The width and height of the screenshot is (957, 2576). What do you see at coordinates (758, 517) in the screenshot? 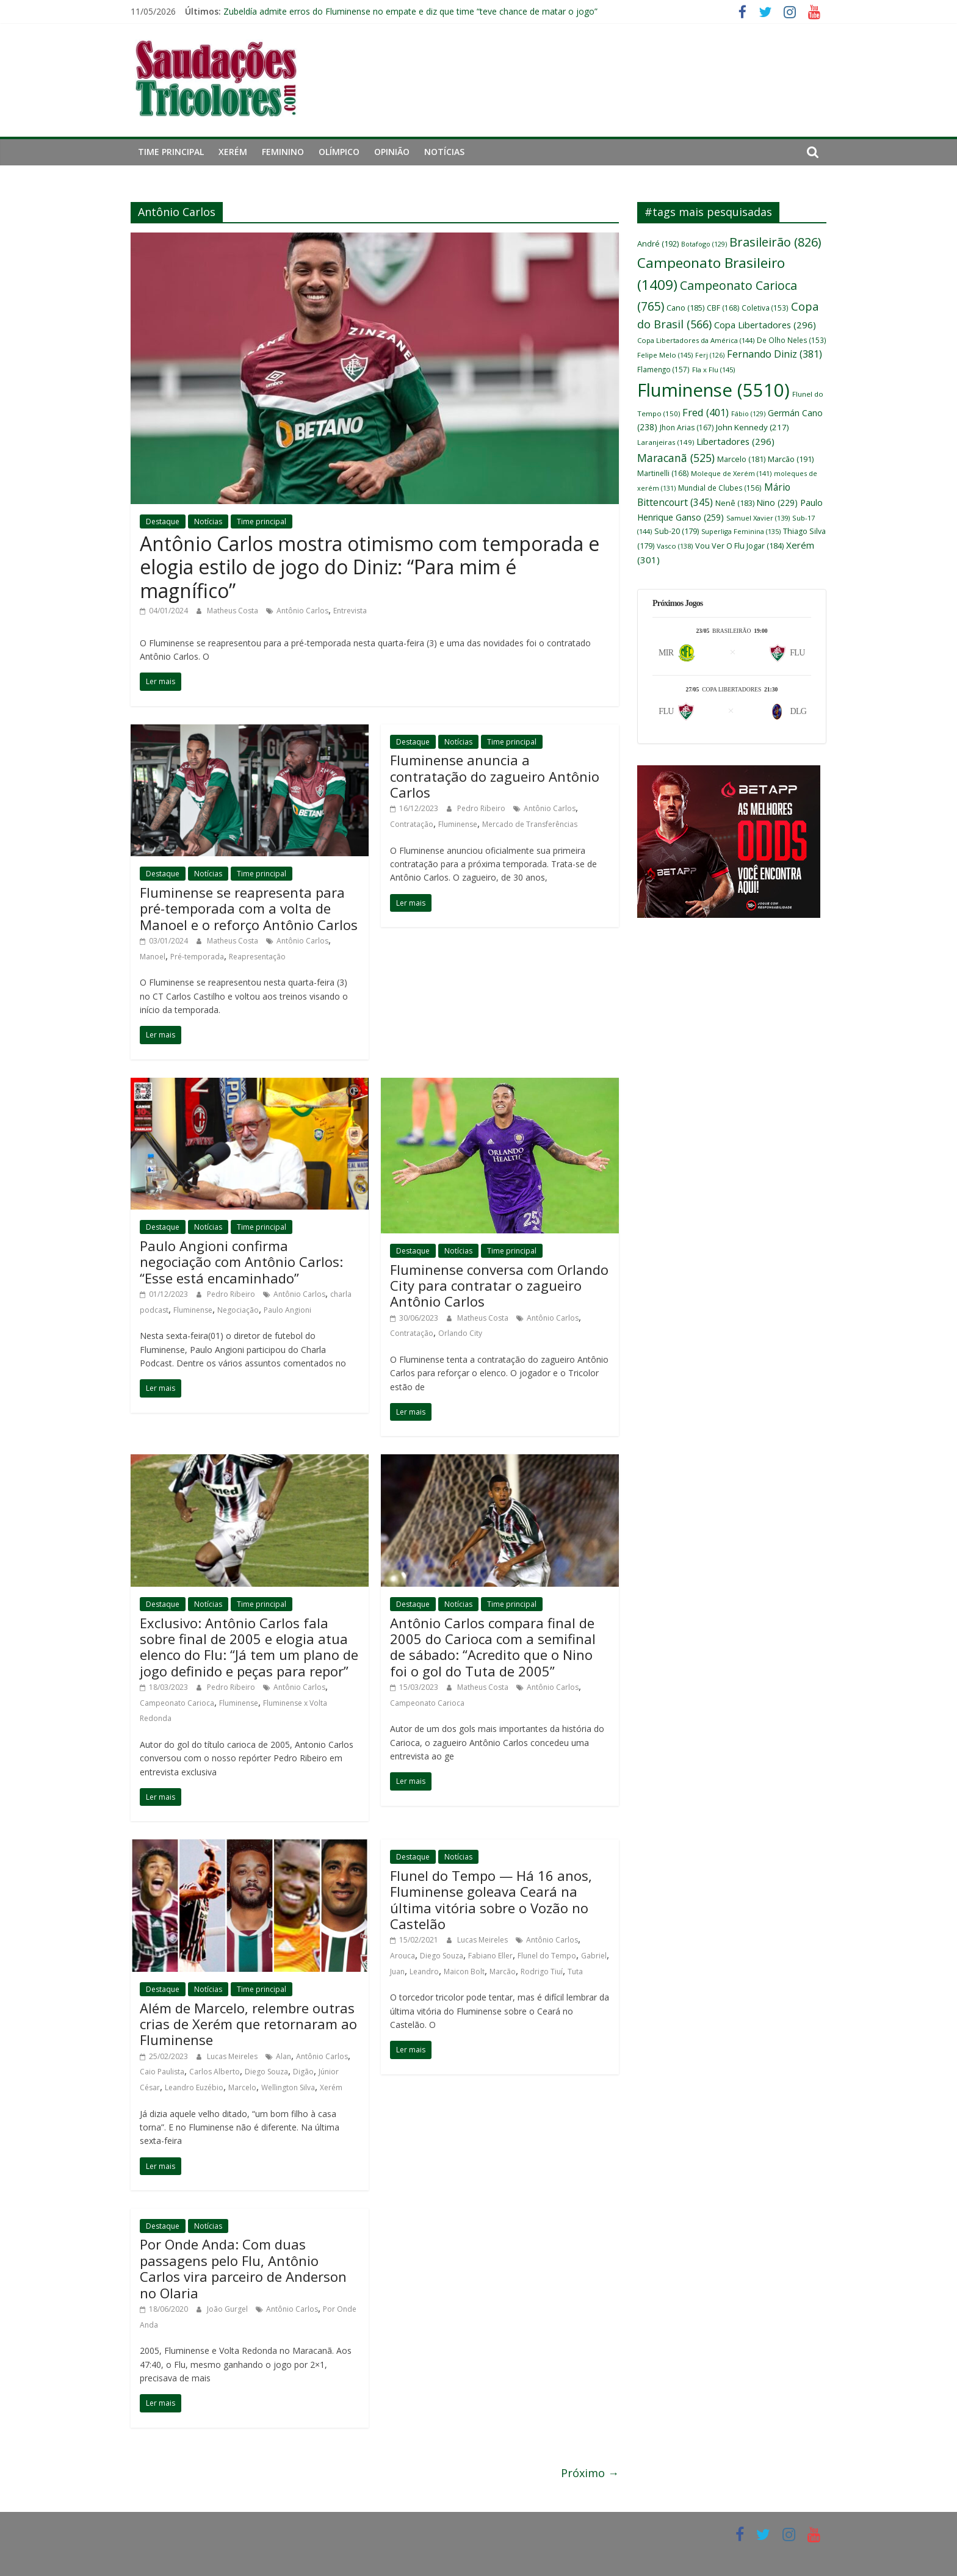
I see `Samuel Xavier [Samuel Xavier (139 itens)]` at bounding box center [758, 517].